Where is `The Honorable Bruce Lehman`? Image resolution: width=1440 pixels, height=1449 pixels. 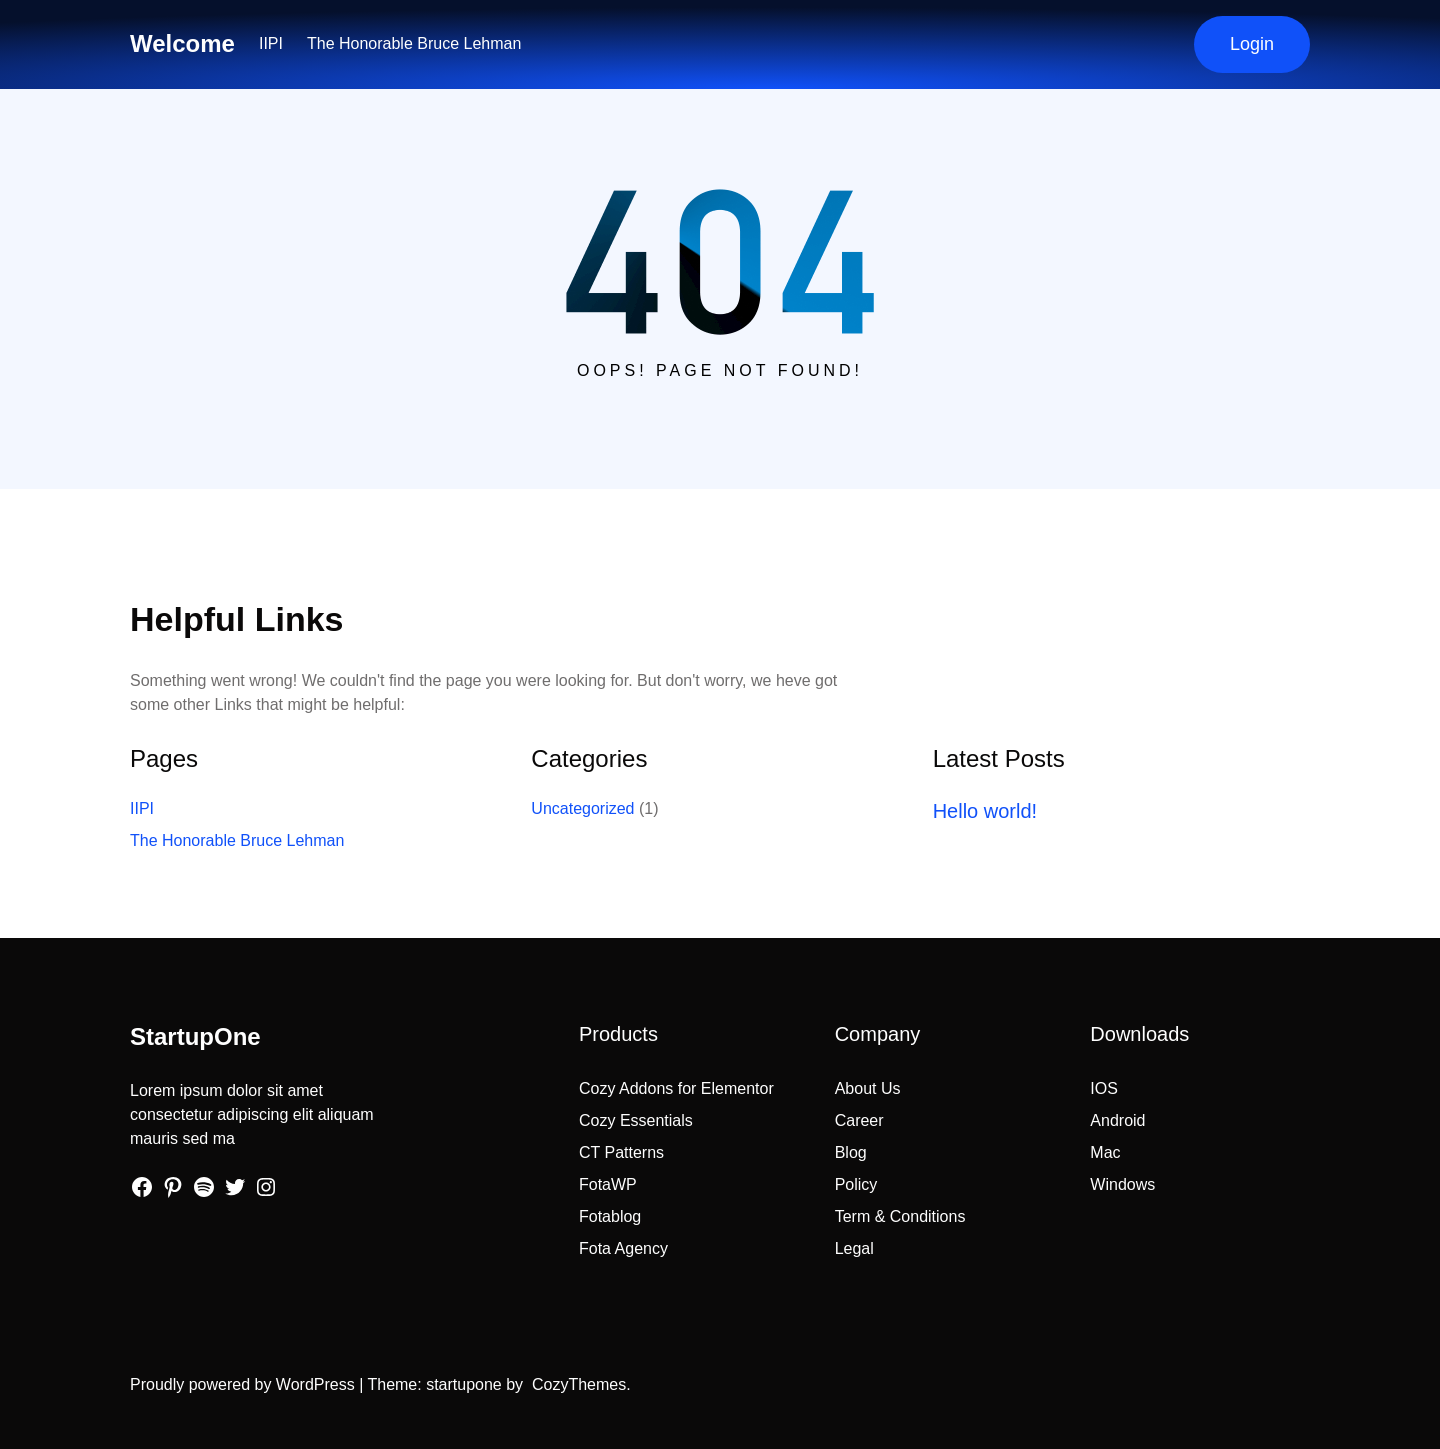 The Honorable Bruce Lehman is located at coordinates (414, 43).